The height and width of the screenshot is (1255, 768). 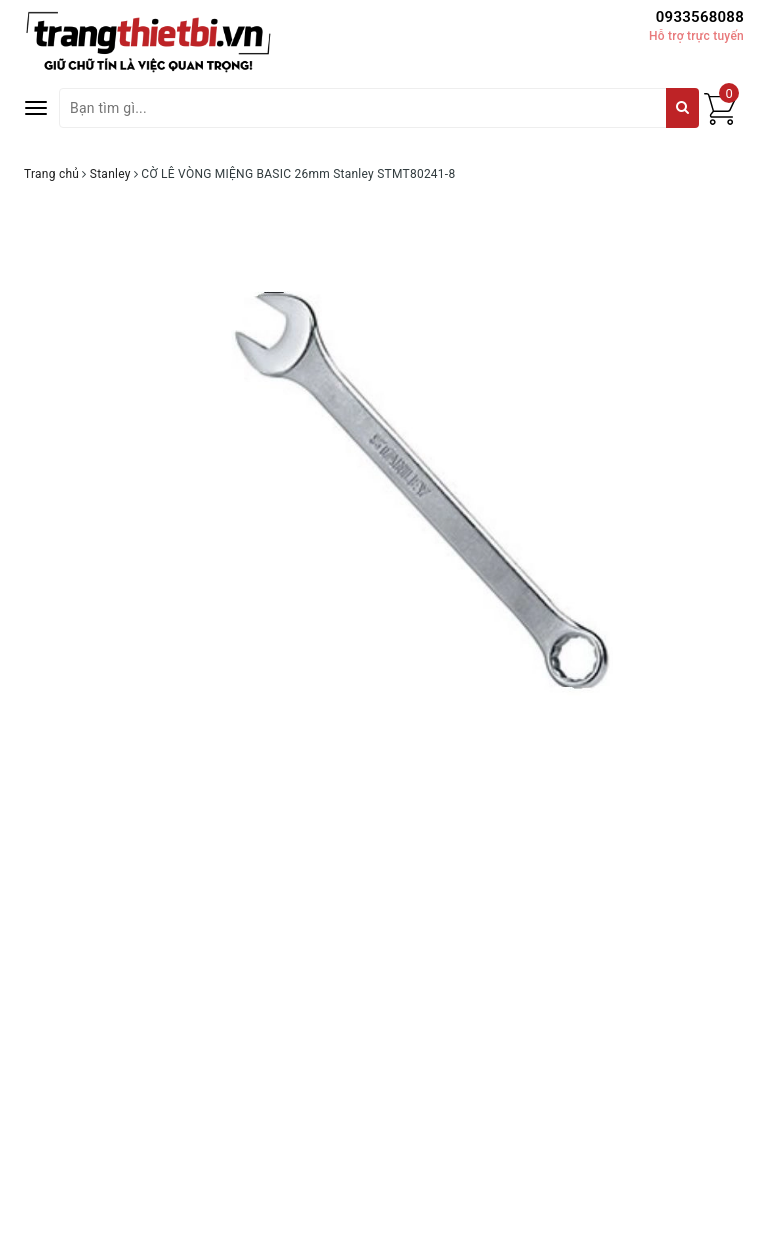 What do you see at coordinates (700, 17) in the screenshot?
I see `0933568088` at bounding box center [700, 17].